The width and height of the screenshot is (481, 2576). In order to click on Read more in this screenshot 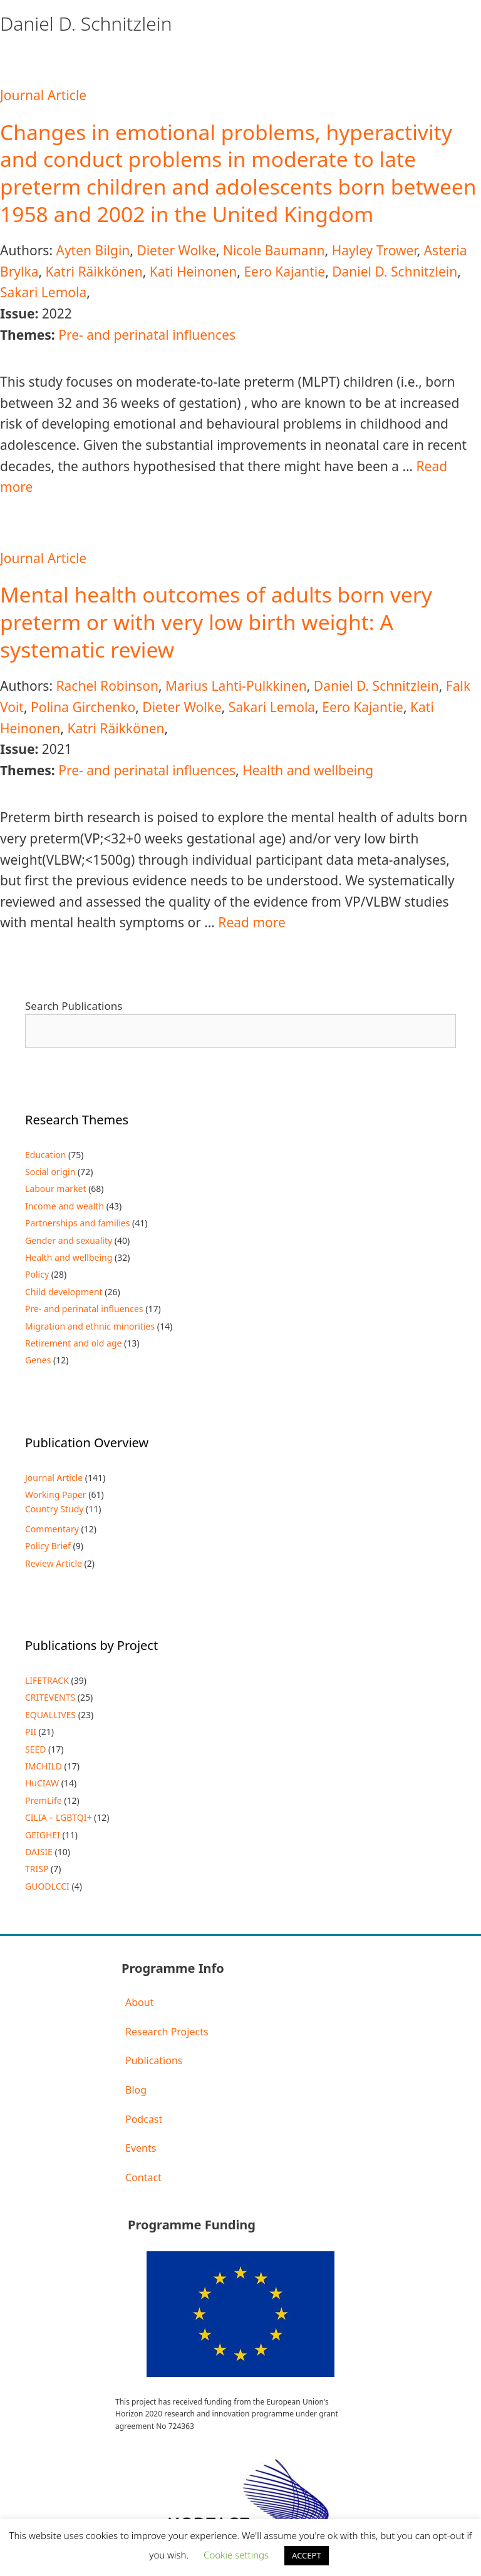, I will do `click(252, 922)`.